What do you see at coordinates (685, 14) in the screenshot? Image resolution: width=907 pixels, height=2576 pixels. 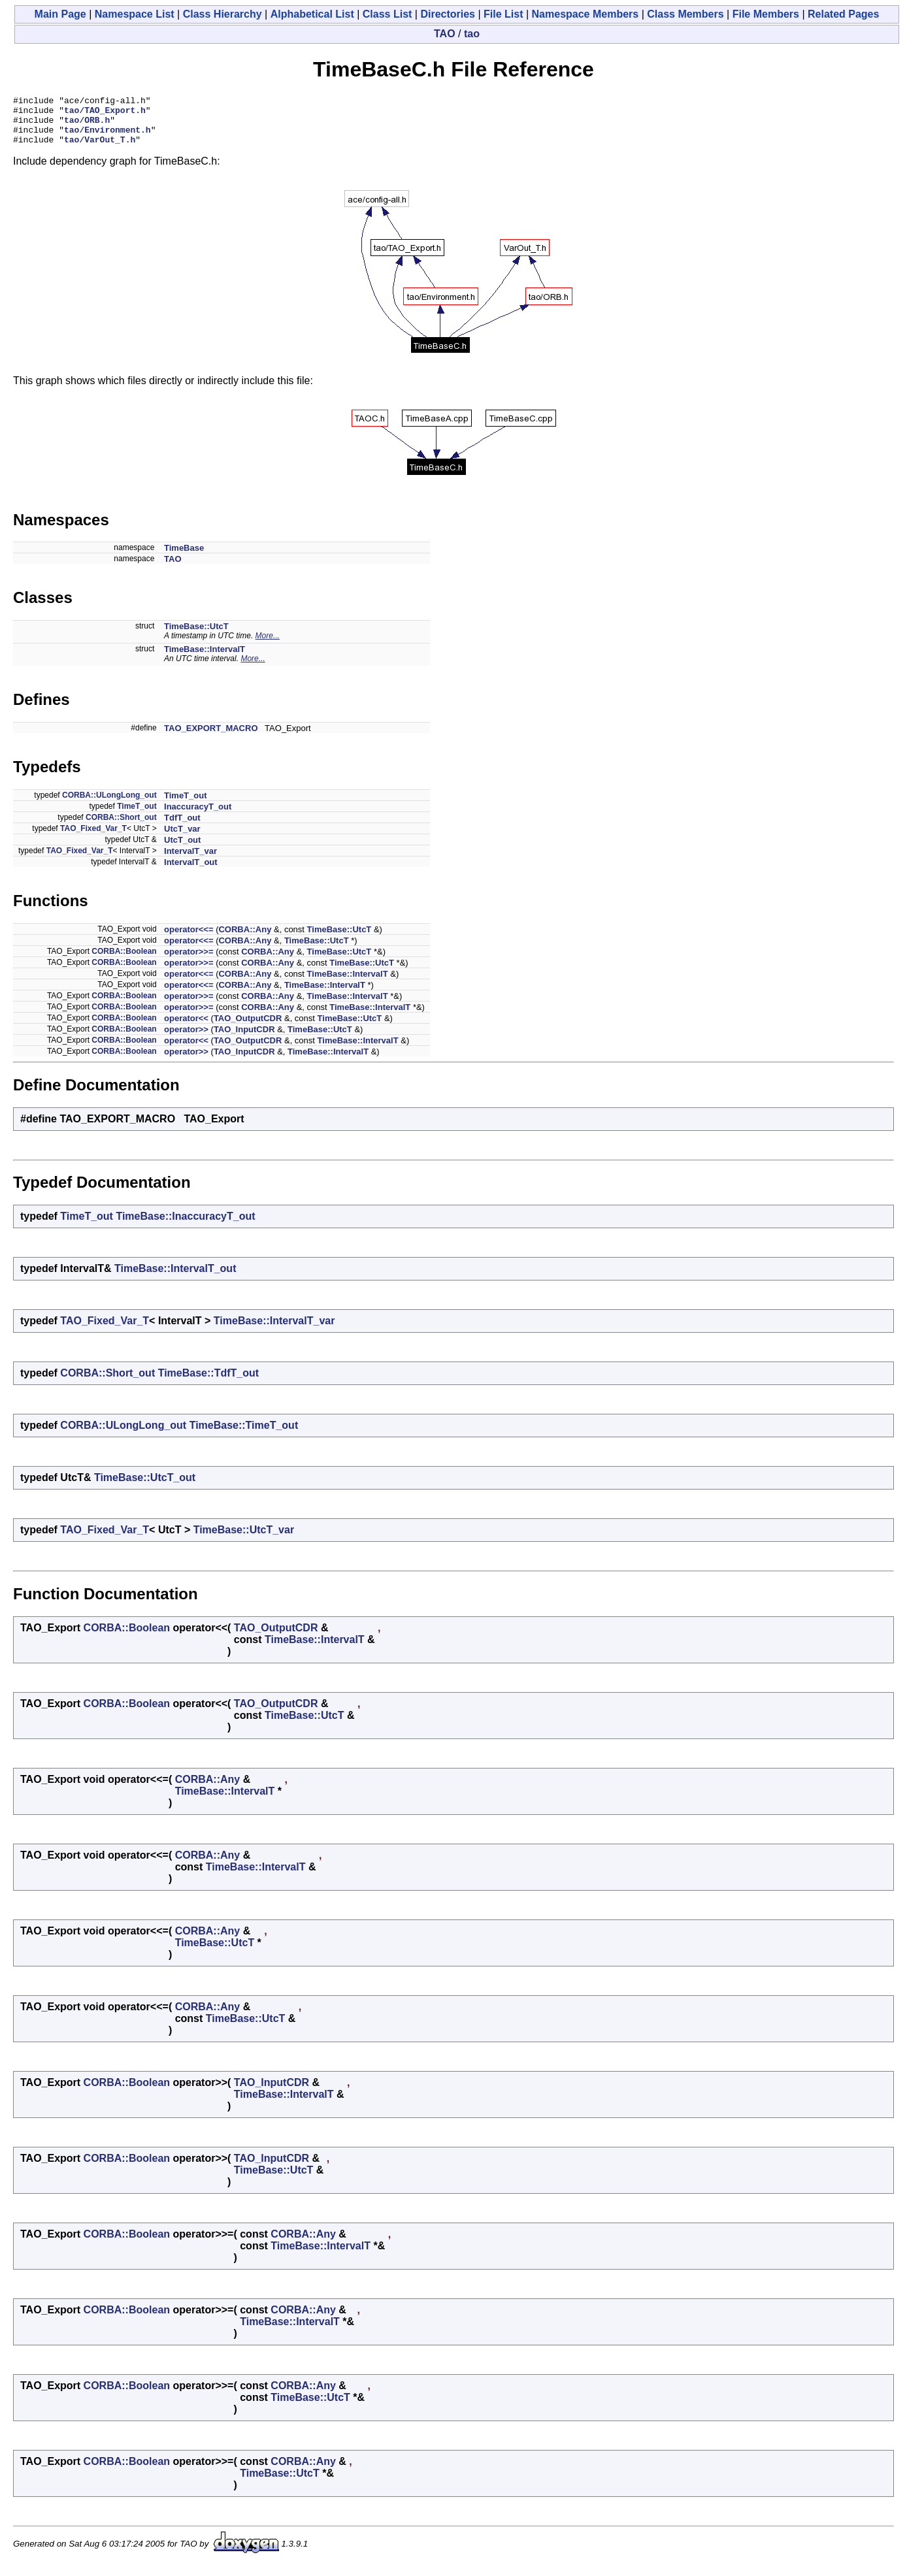 I see `Class Members` at bounding box center [685, 14].